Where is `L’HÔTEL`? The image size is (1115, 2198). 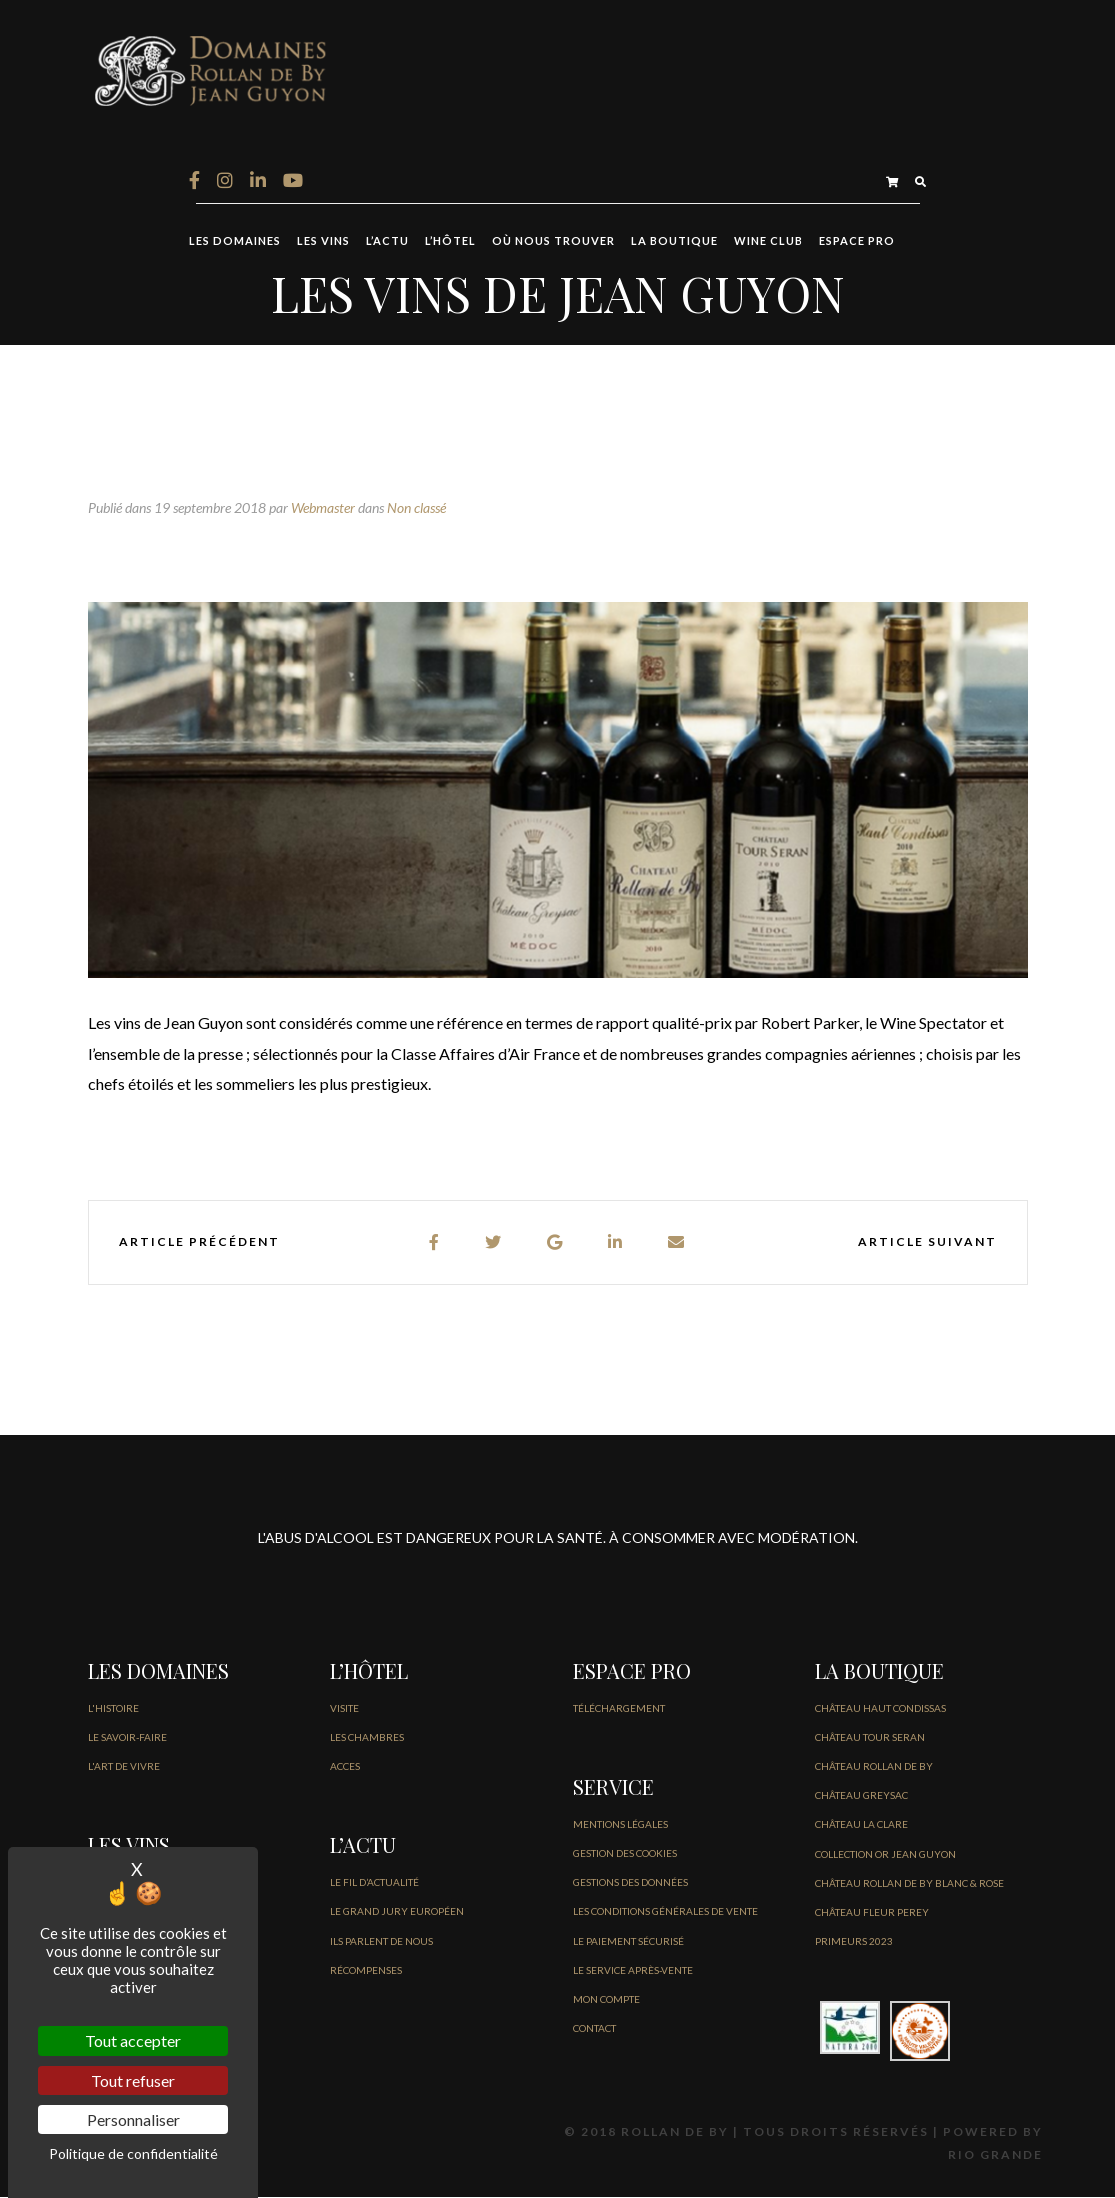
L’HÔTEL is located at coordinates (450, 241).